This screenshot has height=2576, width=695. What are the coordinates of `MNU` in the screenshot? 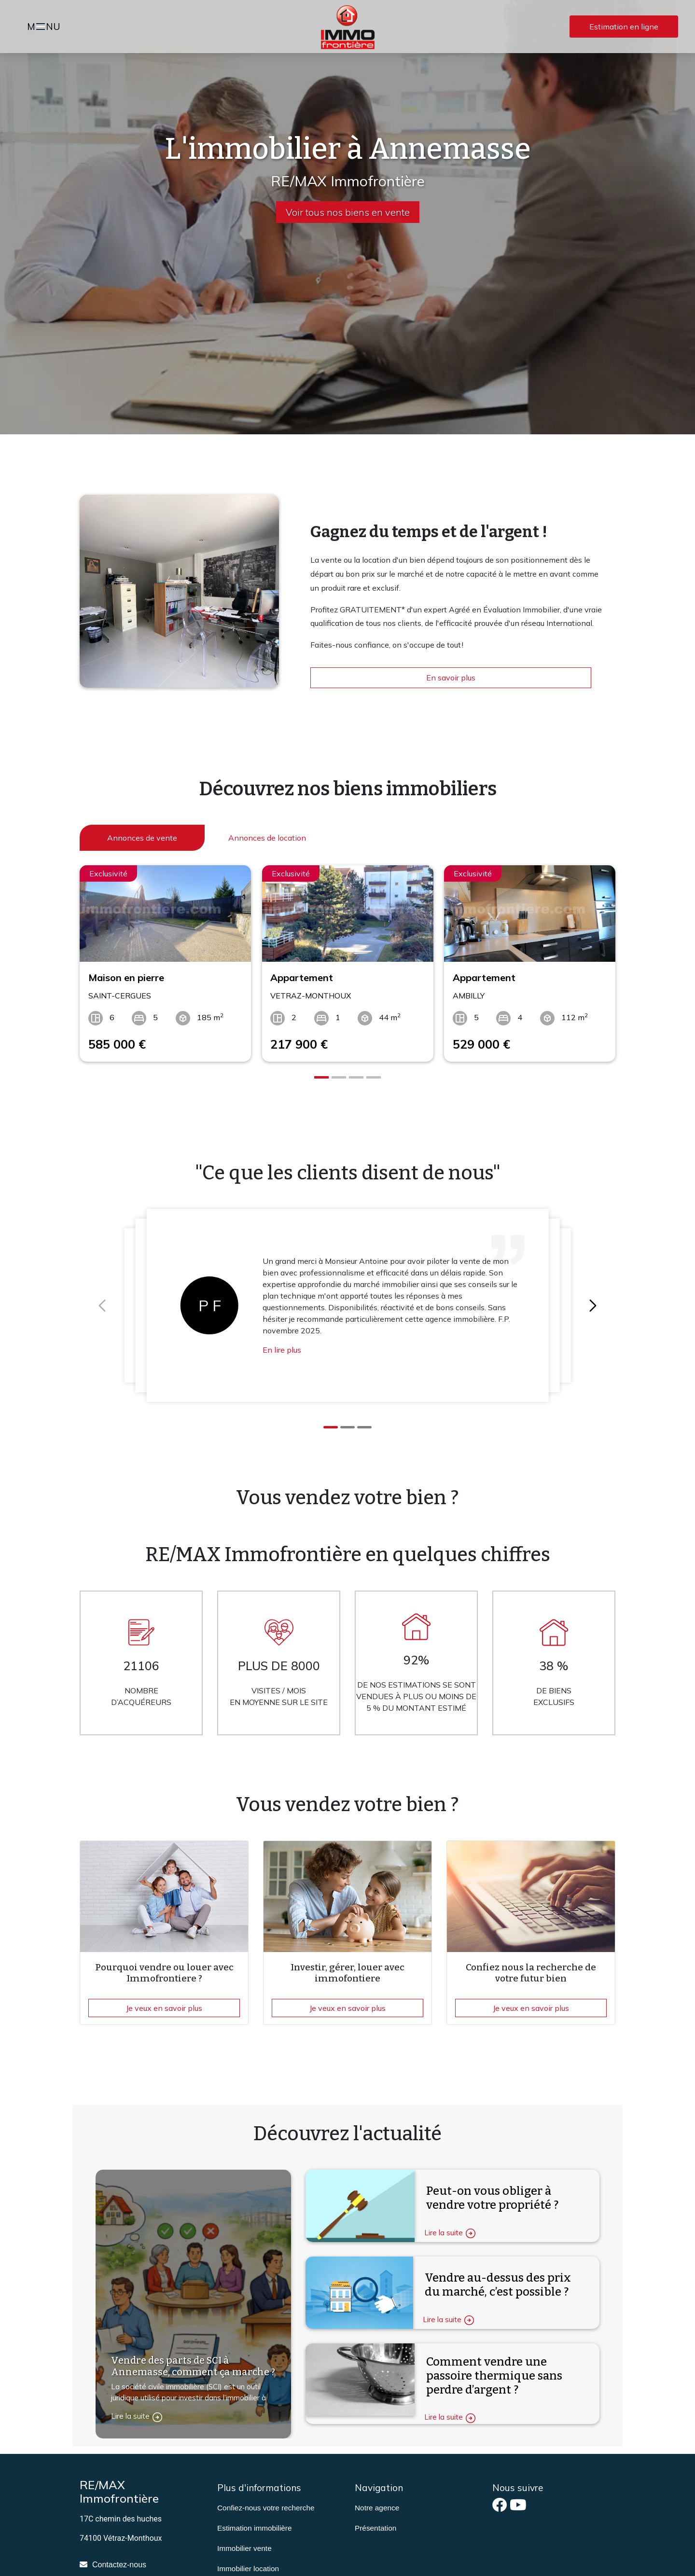 It's located at (45, 27).